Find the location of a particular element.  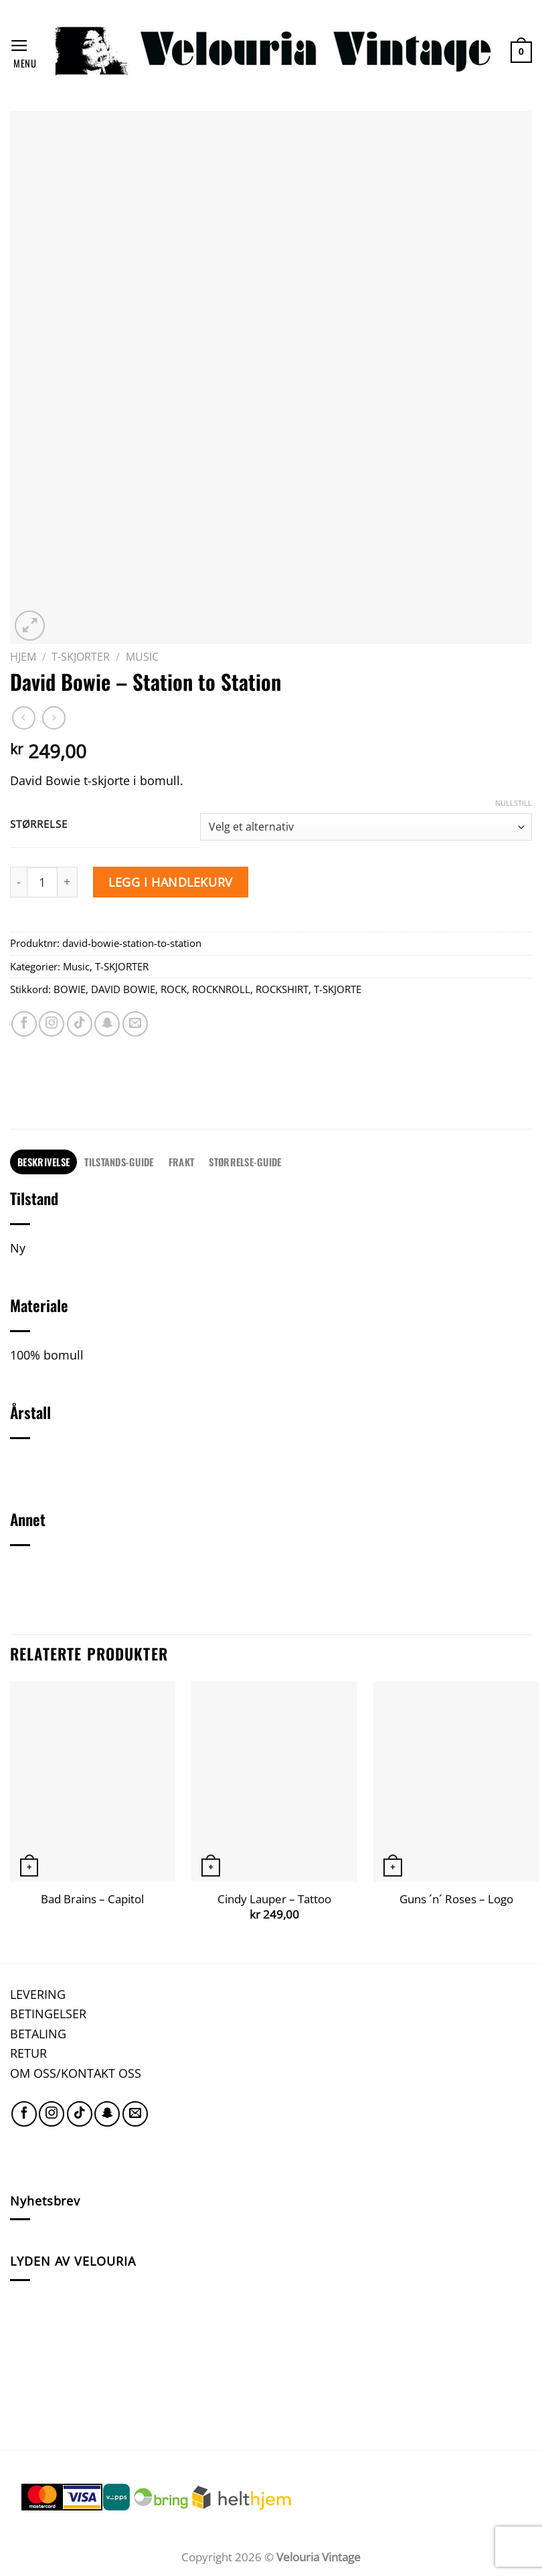

Cindy Lauper – Tattoo is located at coordinates (274, 1899).